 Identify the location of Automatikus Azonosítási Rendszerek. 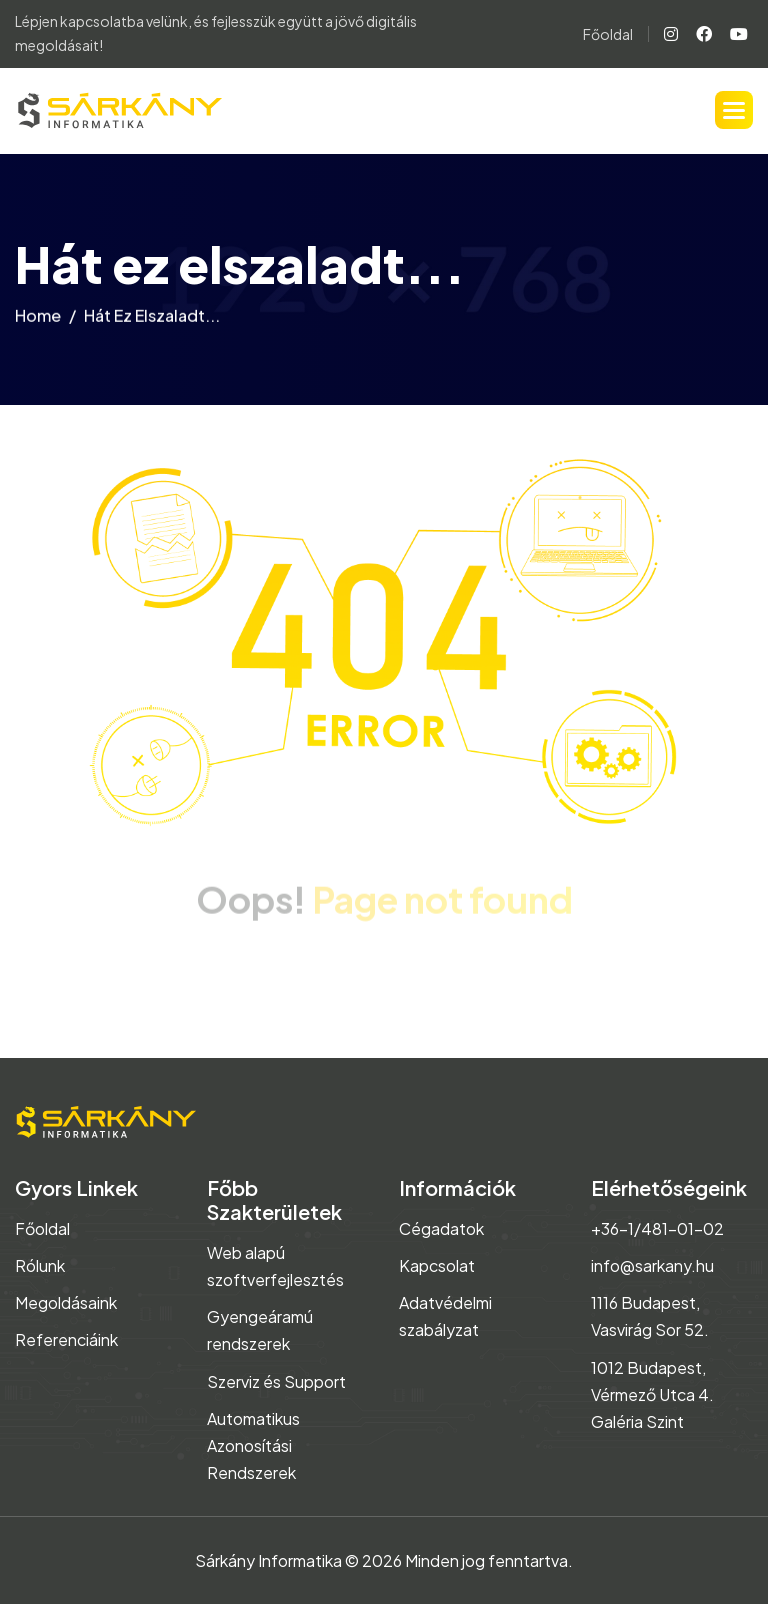
(253, 1445).